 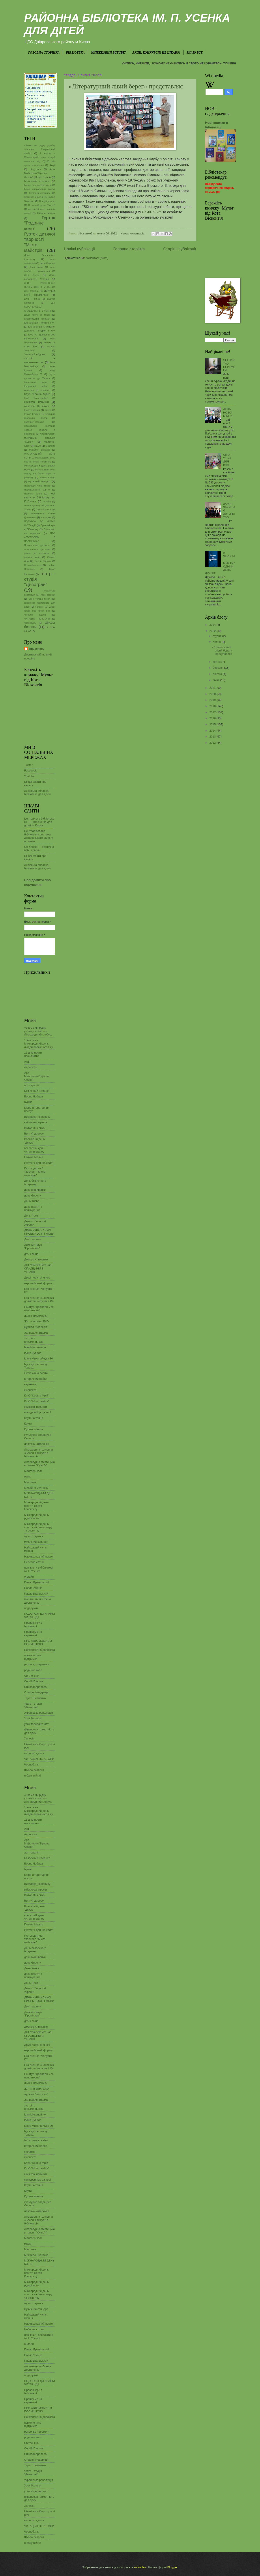 I want to click on ЗНАЮ ВСЕ, so click(x=195, y=52).